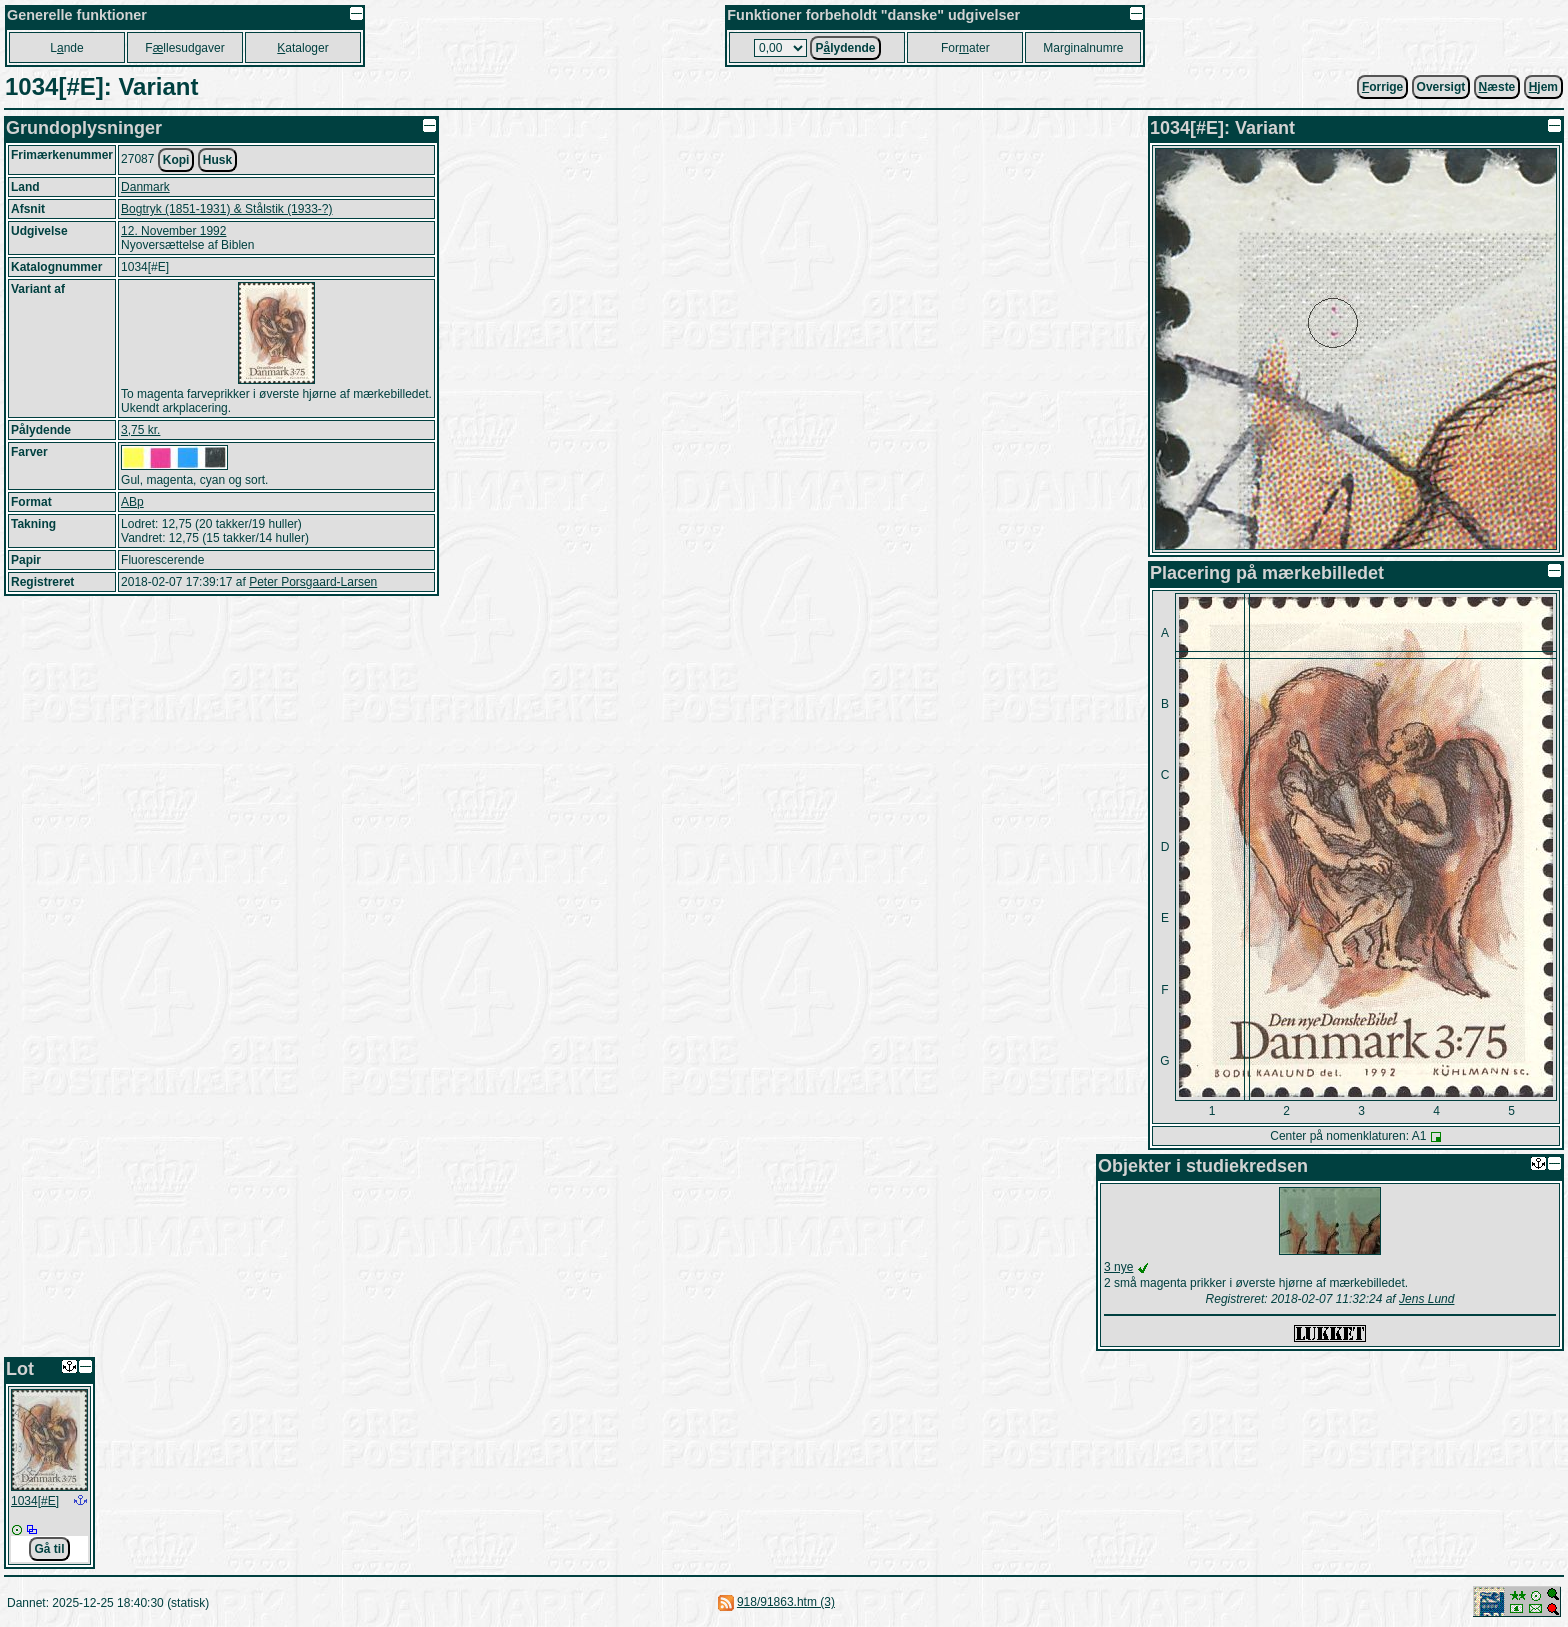 This screenshot has width=1568, height=1627. I want to click on orrige, so click(1382, 87).